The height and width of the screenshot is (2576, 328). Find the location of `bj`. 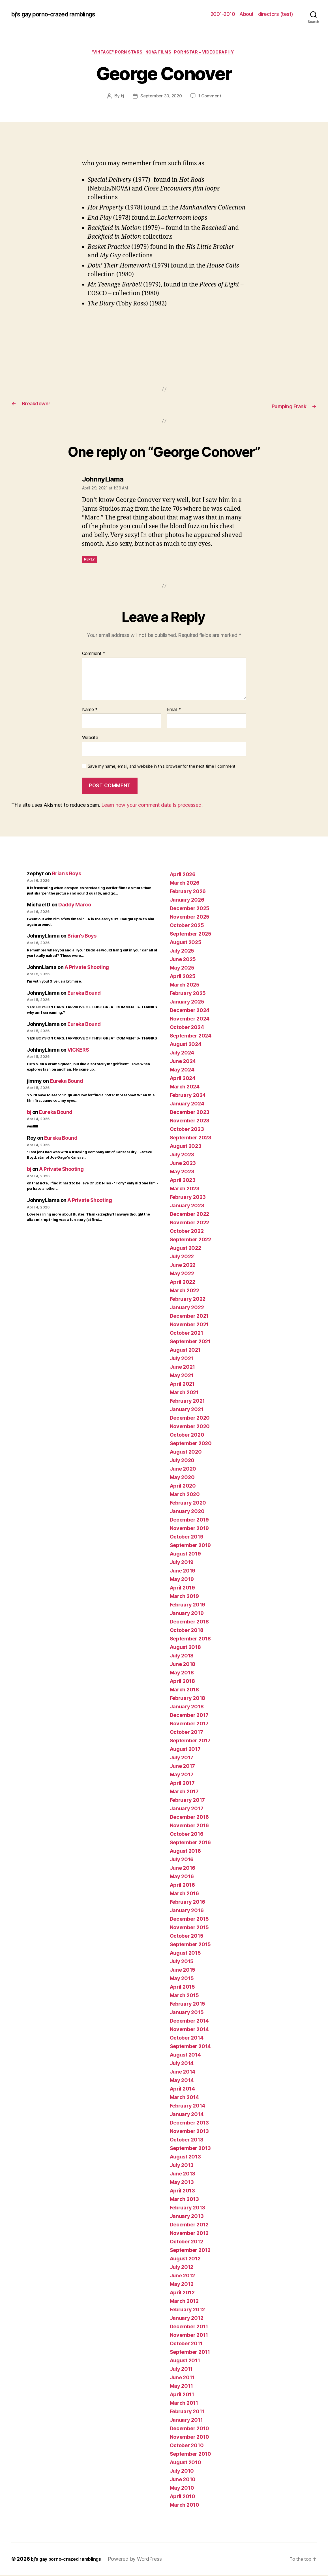

bj is located at coordinates (120, 97).